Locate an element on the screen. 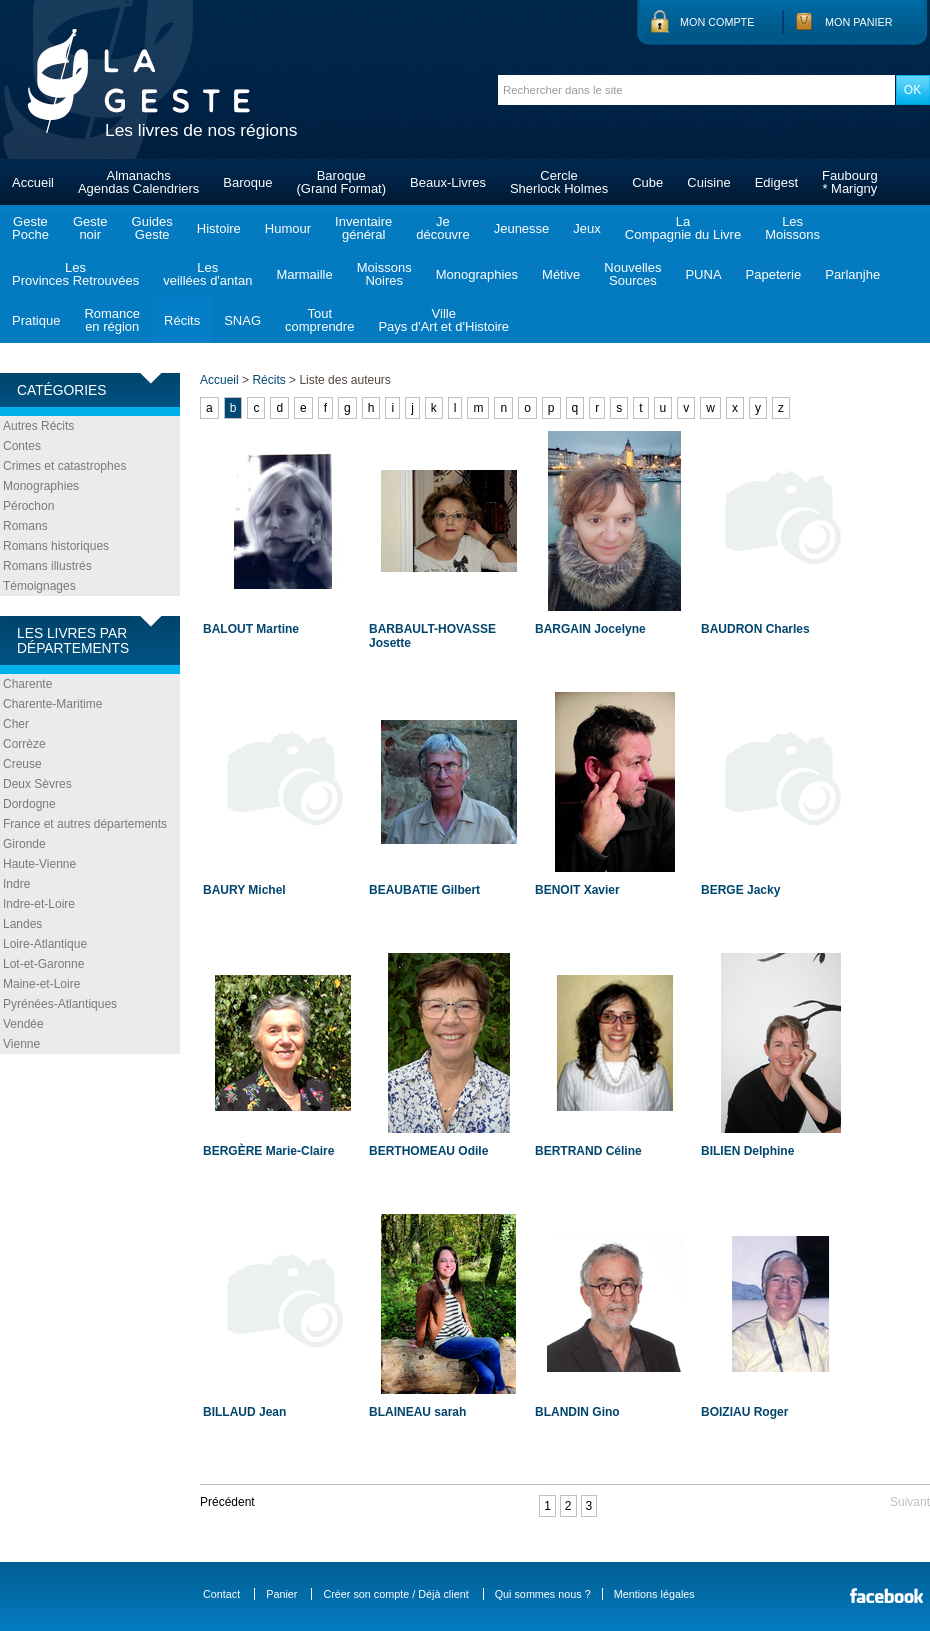 Image resolution: width=930 pixels, height=1631 pixels. Toutcomprendre is located at coordinates (319, 320).